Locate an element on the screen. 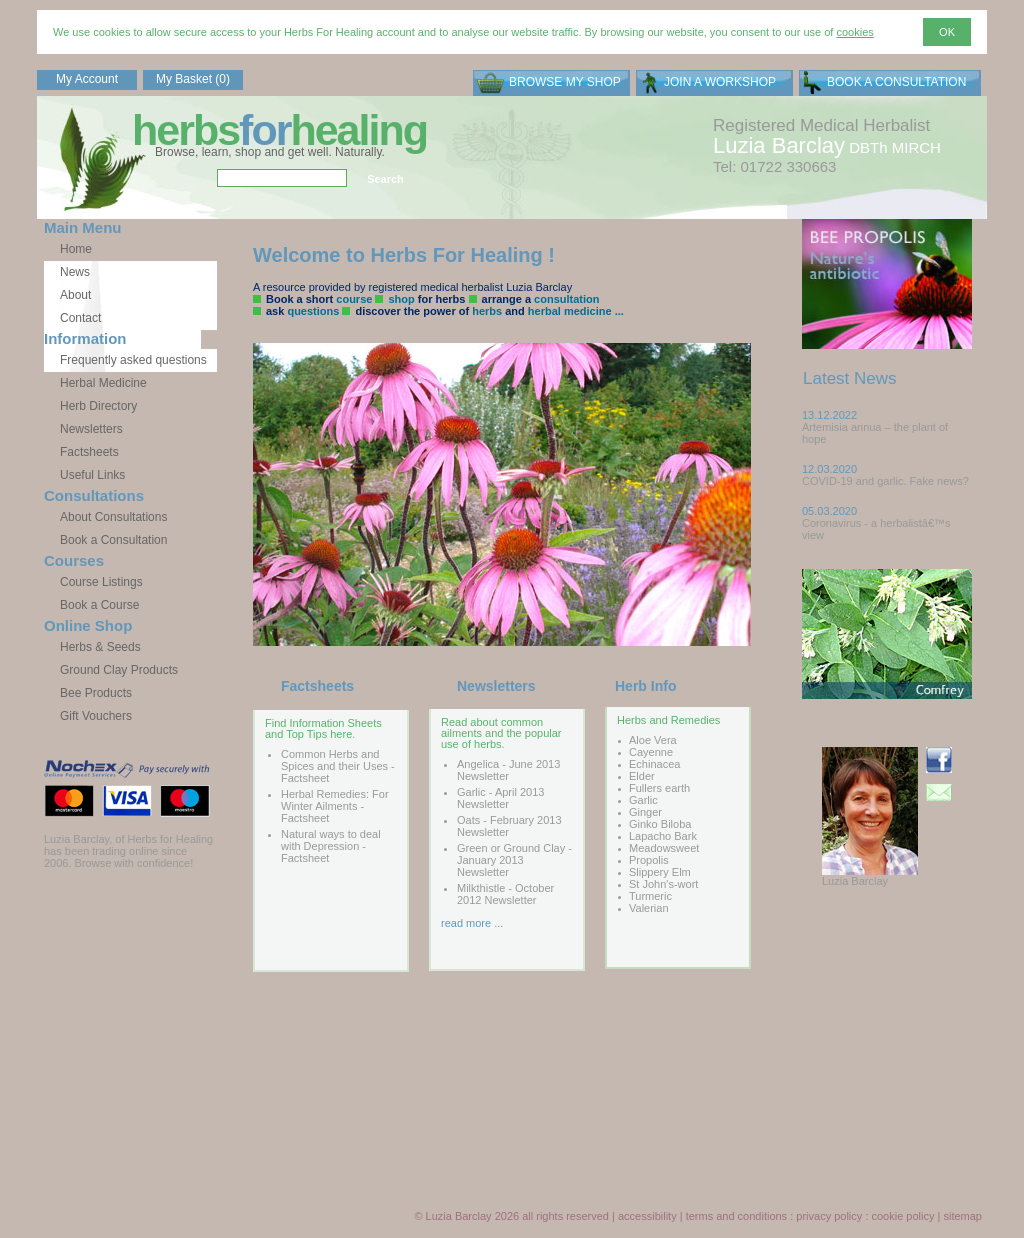 Image resolution: width=1024 pixels, height=1238 pixels. Ground Clay Products is located at coordinates (119, 670).